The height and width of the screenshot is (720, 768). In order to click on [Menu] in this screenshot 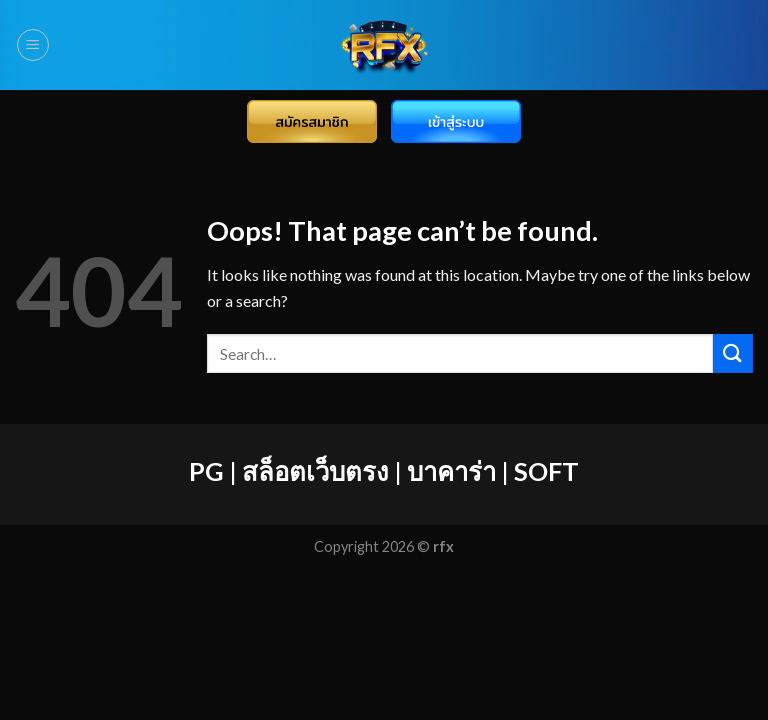, I will do `click(33, 45)`.